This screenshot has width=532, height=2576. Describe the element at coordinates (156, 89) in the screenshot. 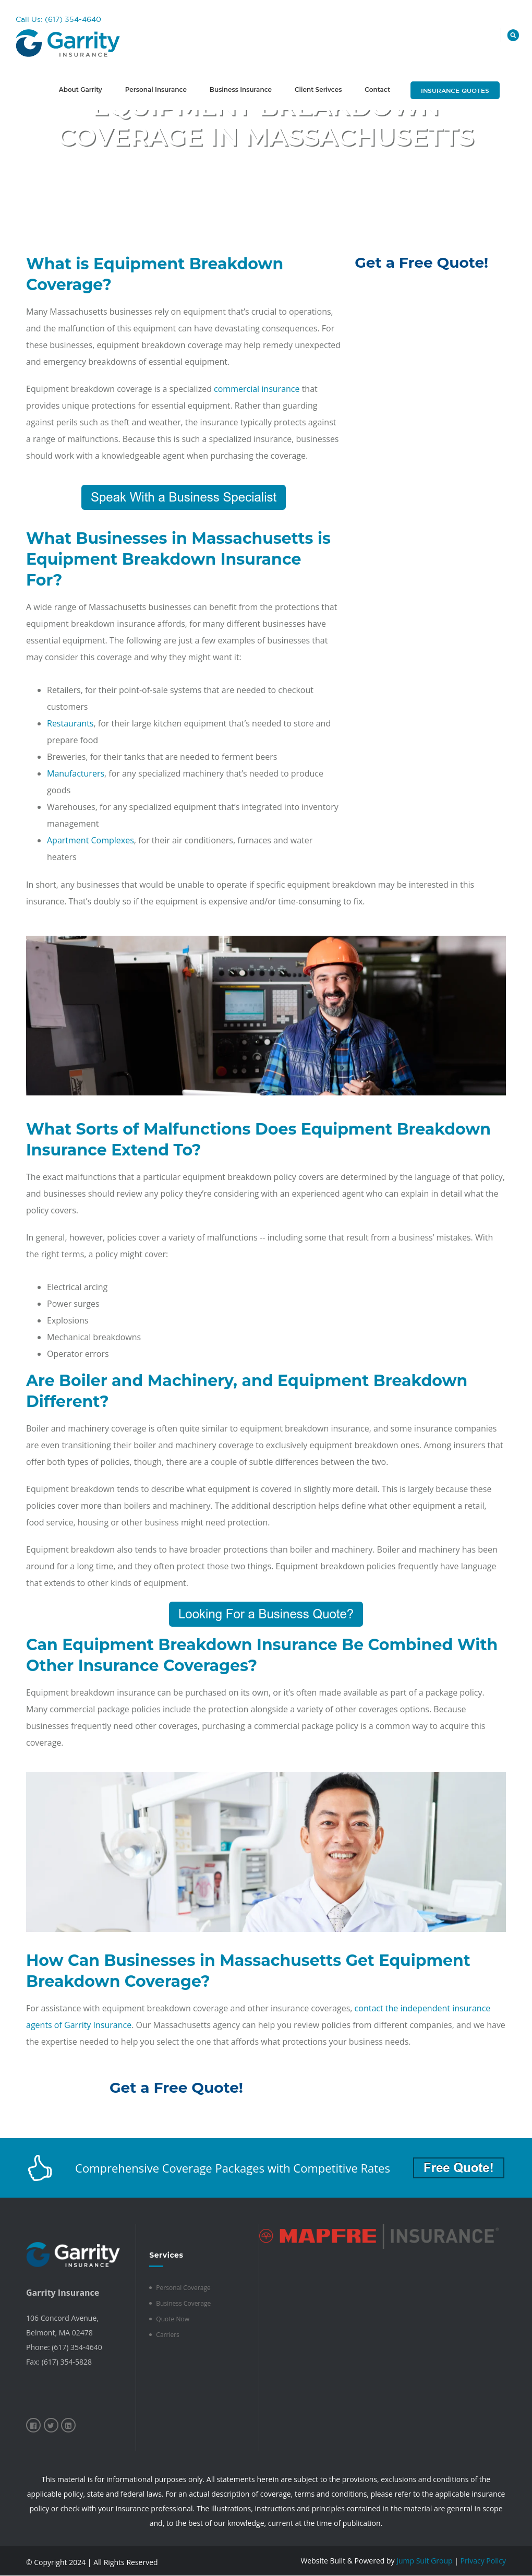

I see `Personal Insurance [menuitem]` at that location.